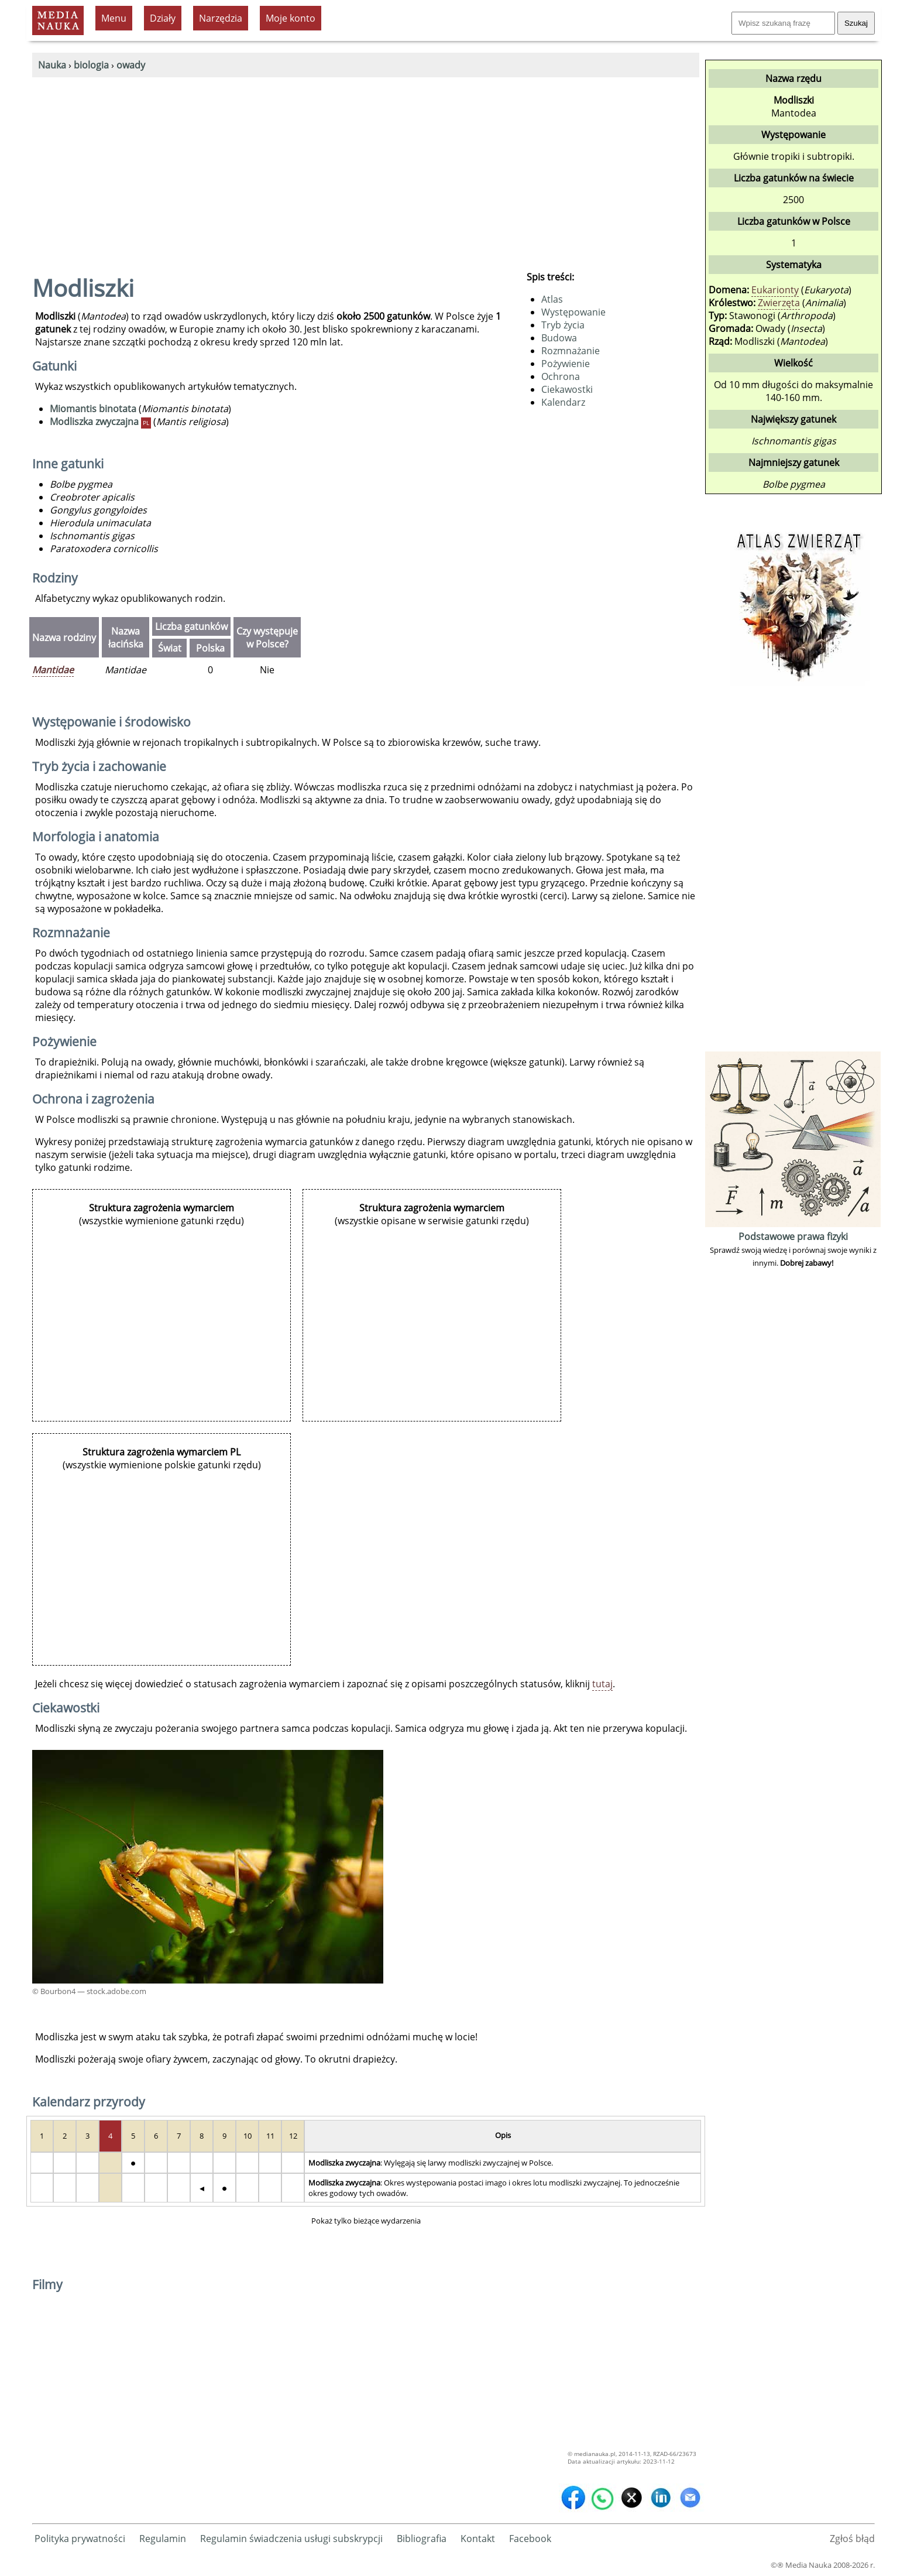 This screenshot has height=2576, width=907. Describe the element at coordinates (779, 302) in the screenshot. I see `Zwierzęta` at that location.